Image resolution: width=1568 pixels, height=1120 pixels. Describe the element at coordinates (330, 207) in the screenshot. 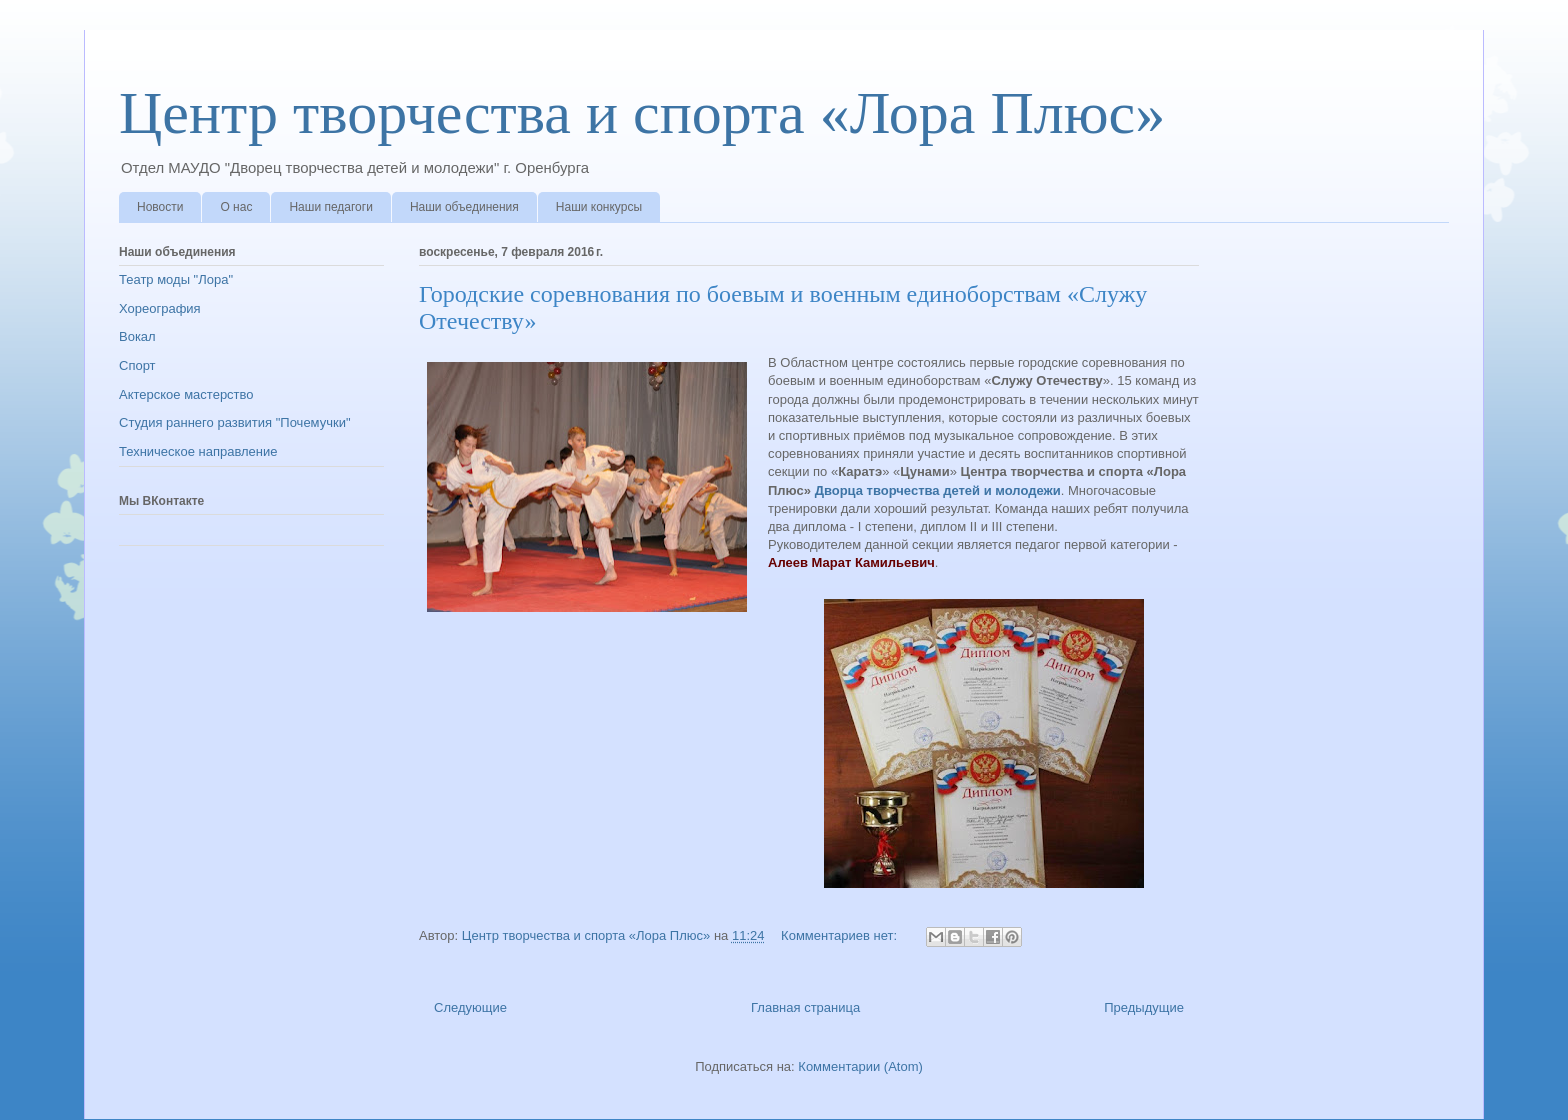

I see `Наши педагоги` at that location.